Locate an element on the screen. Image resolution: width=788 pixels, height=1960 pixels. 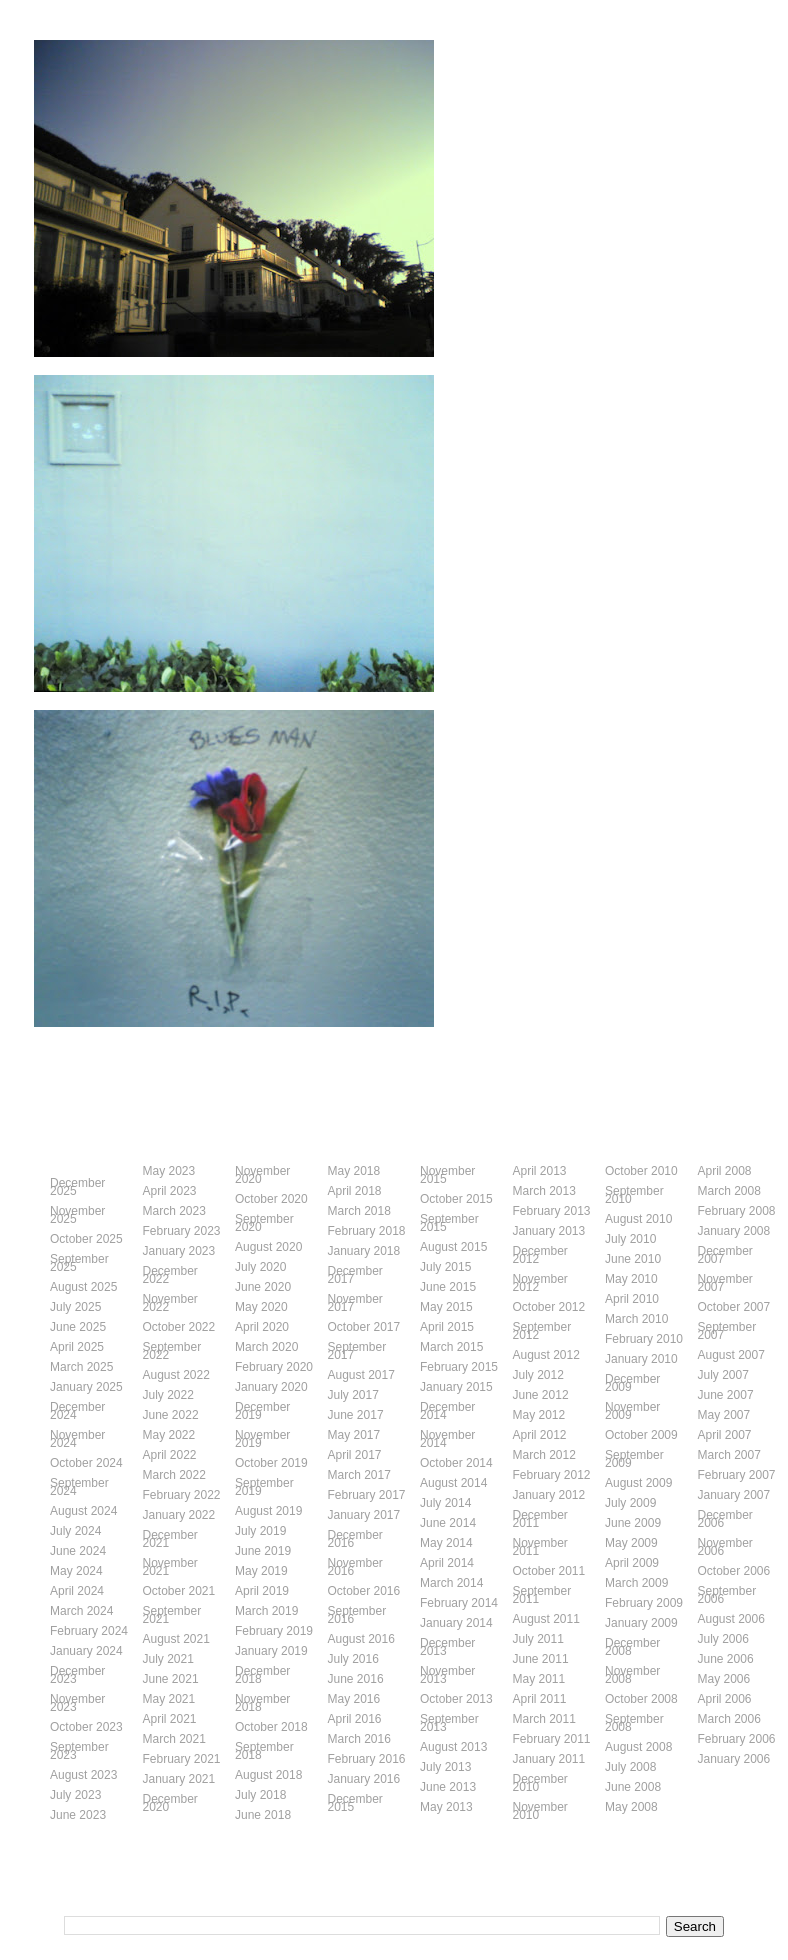
July 2012 is located at coordinates (538, 1375).